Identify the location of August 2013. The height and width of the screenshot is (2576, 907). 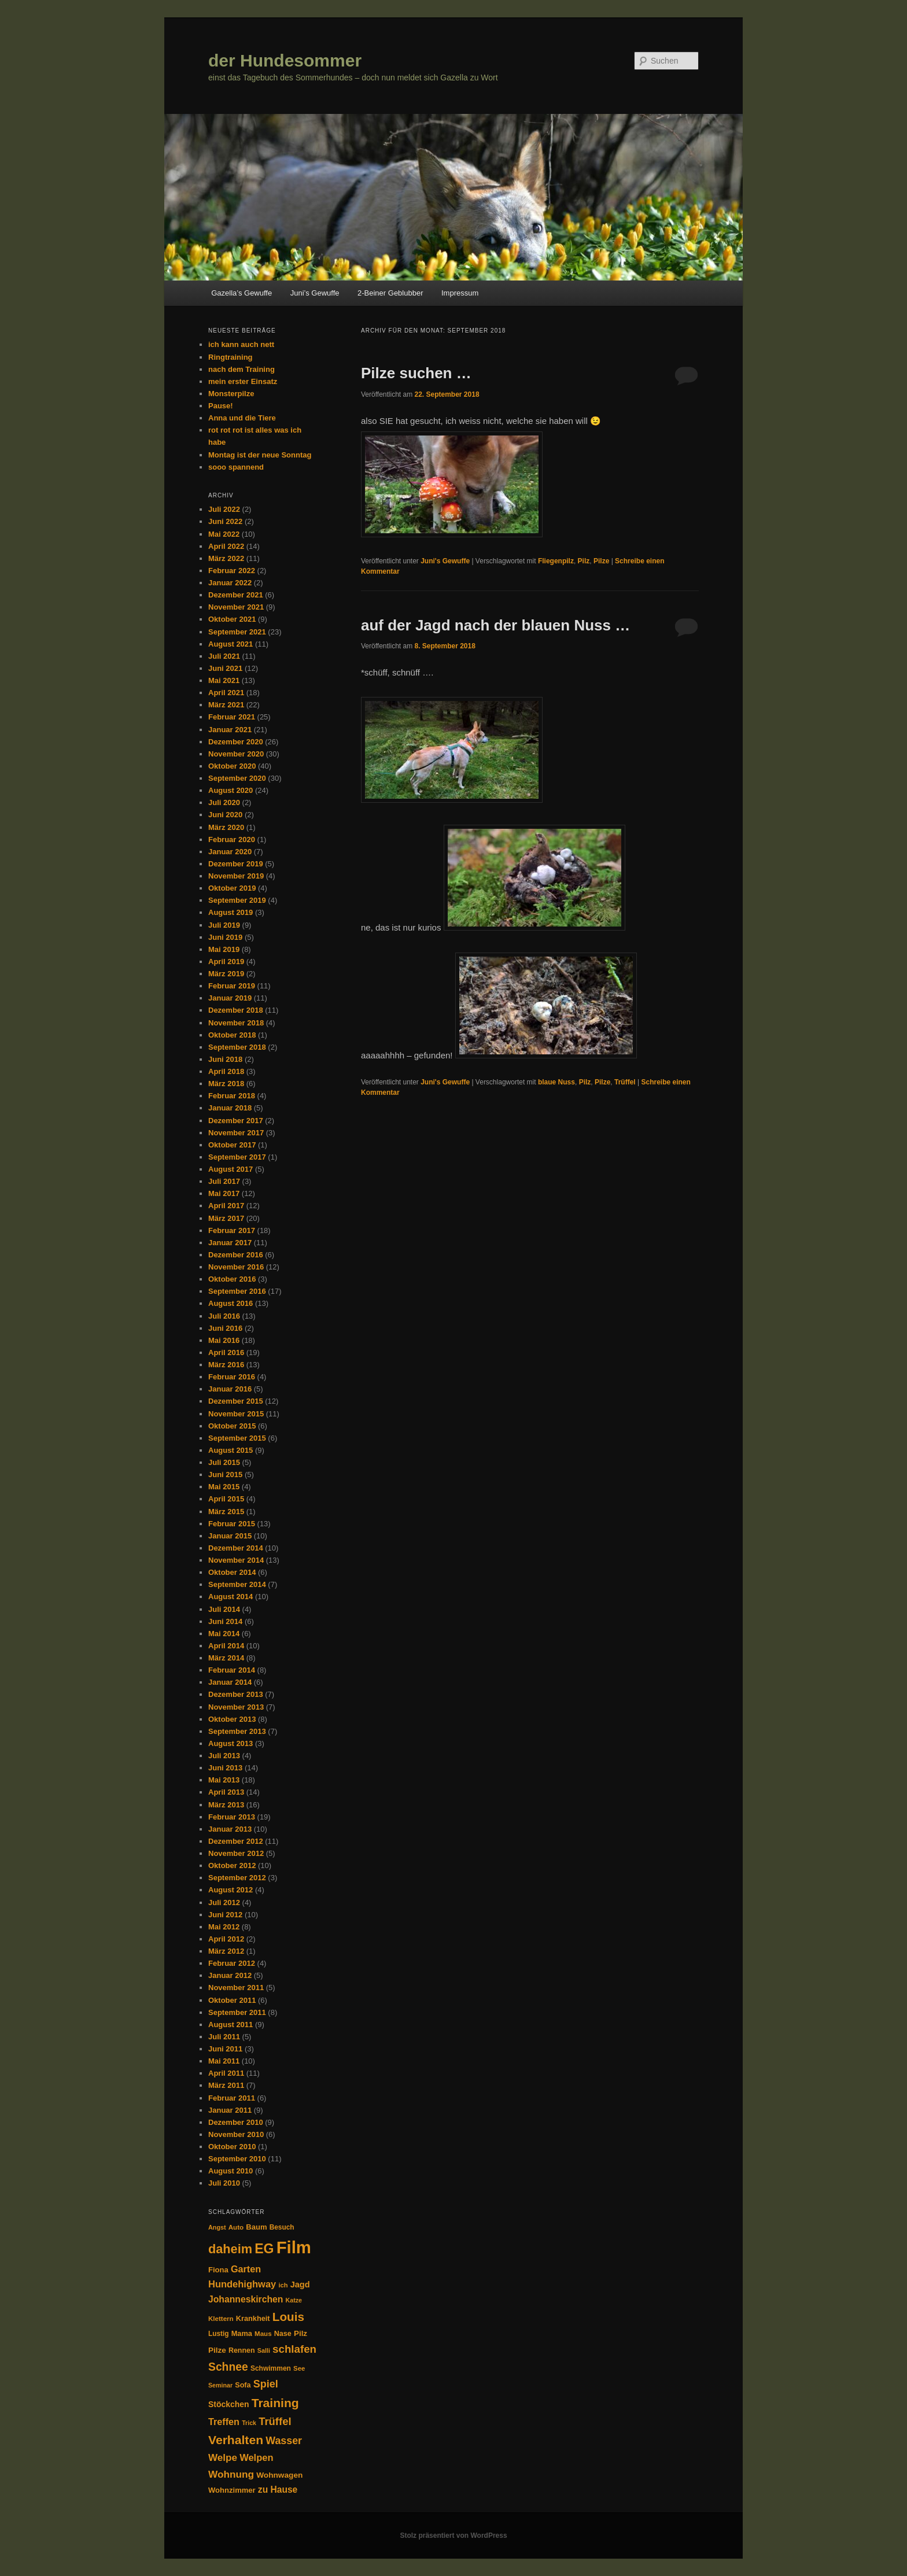
(230, 1743).